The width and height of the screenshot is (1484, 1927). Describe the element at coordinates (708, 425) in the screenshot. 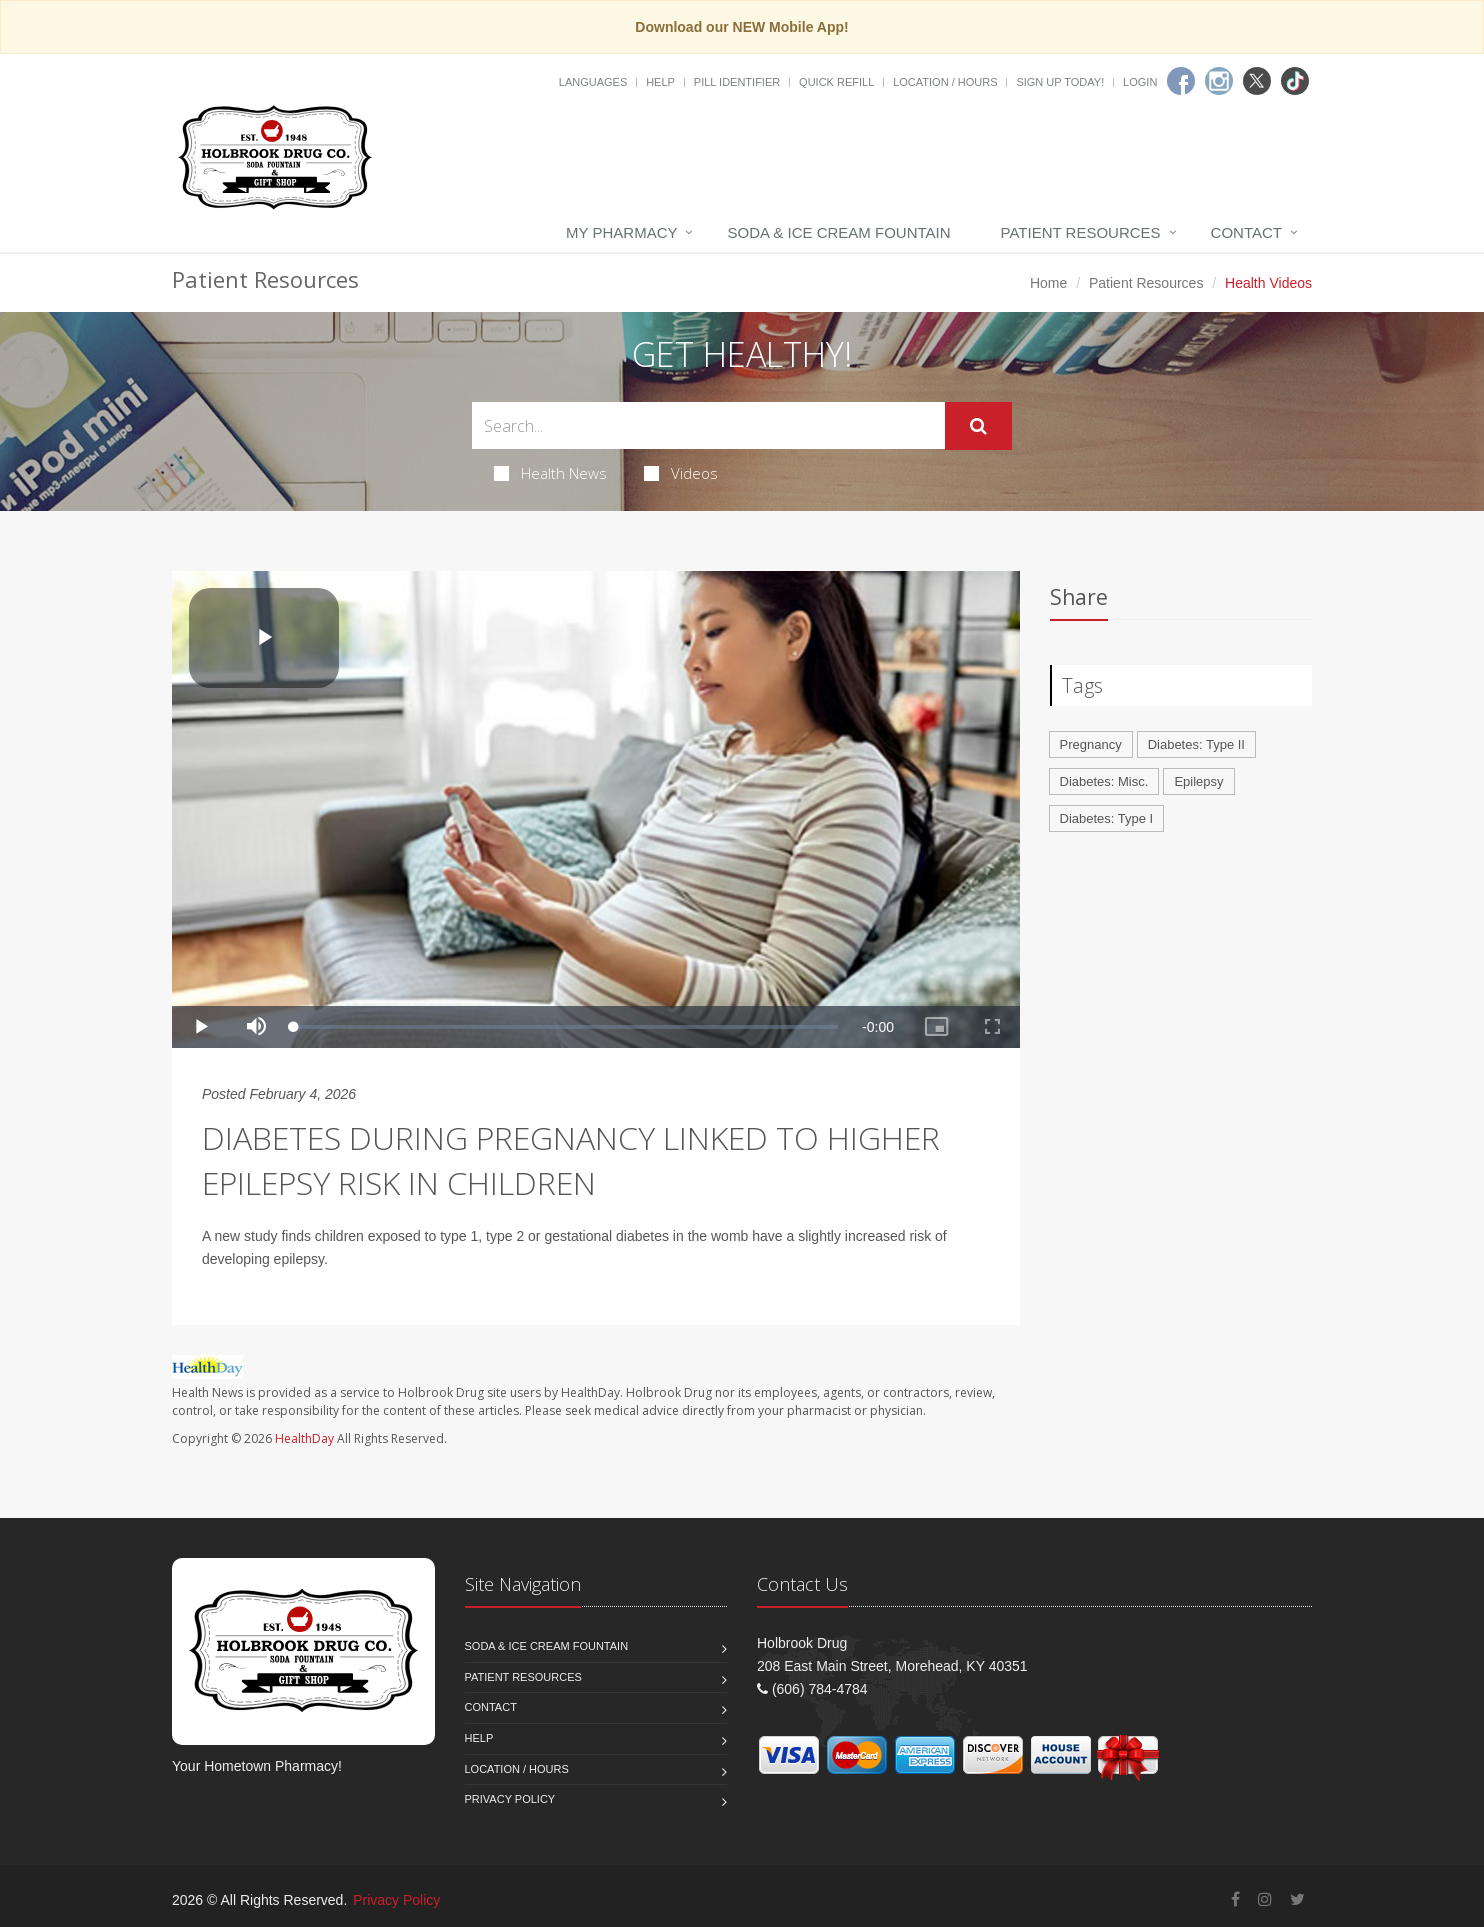

I see `[Search Health Articles]` at that location.